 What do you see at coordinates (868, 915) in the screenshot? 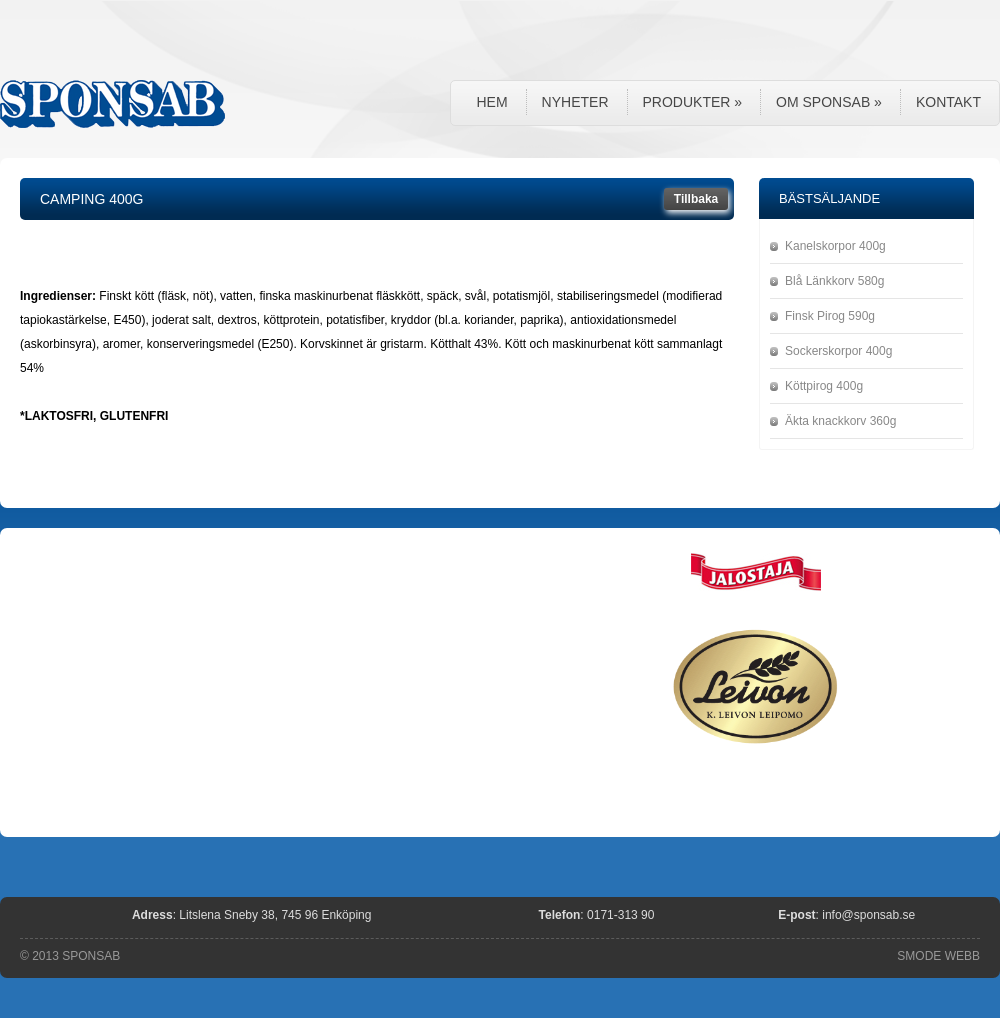
I see `info@sponsab.se` at bounding box center [868, 915].